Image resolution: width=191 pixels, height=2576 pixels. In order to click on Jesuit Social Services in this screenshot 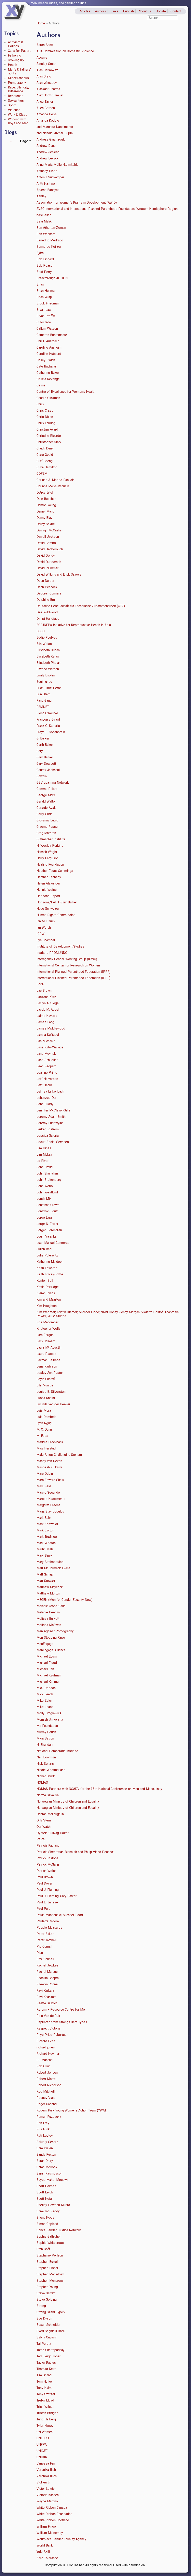, I will do `click(53, 1142)`.